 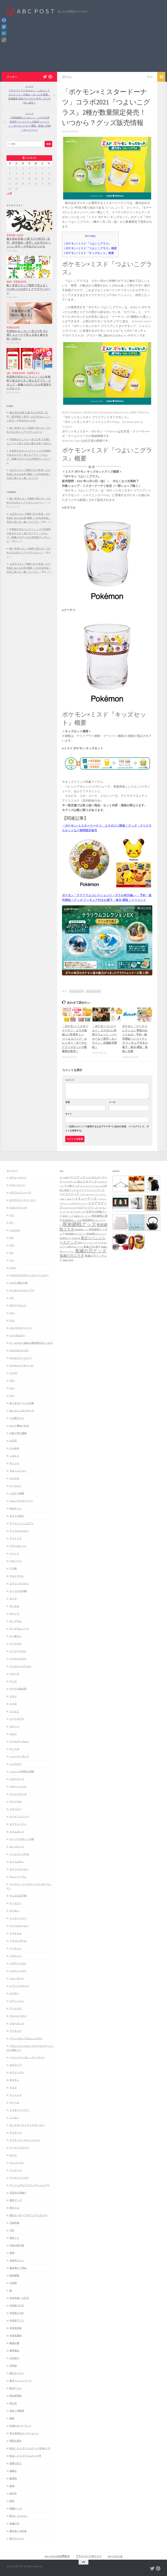 I want to click on クレヨンしんちゃん, so click(x=20, y=1666).